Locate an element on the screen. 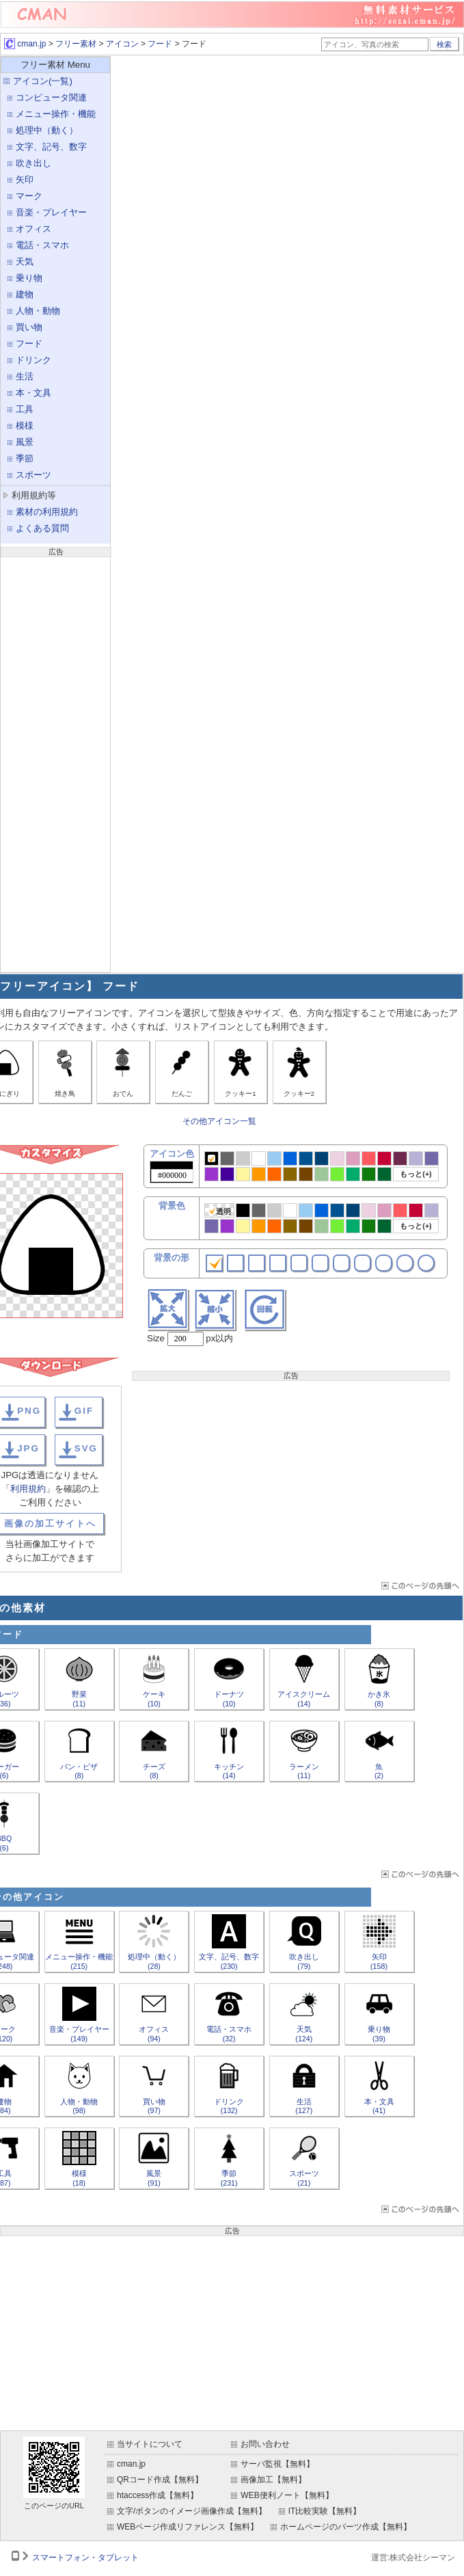 This screenshot has height=2576, width=464. ドリンク is located at coordinates (33, 360).